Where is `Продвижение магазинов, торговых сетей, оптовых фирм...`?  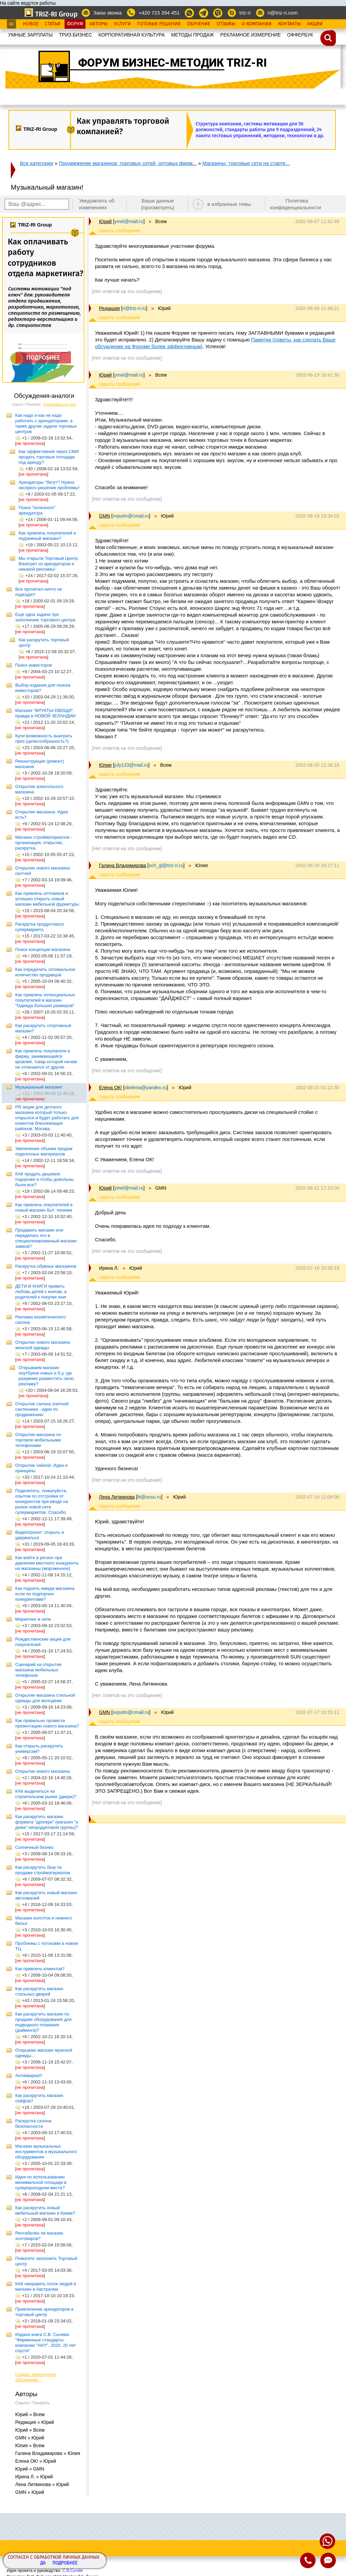 Продвижение магазинов, торговых сетей, оптовых фирм... is located at coordinates (128, 163).